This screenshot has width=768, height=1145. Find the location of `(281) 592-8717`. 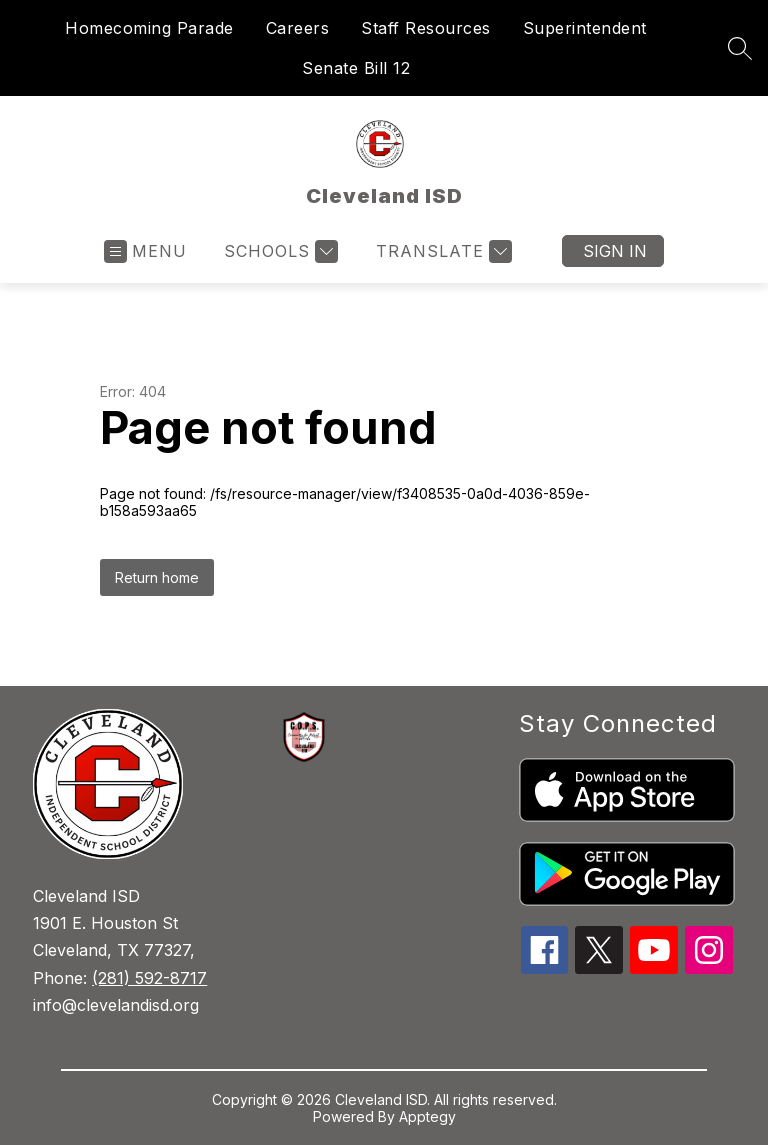

(281) 592-8717 is located at coordinates (149, 978).